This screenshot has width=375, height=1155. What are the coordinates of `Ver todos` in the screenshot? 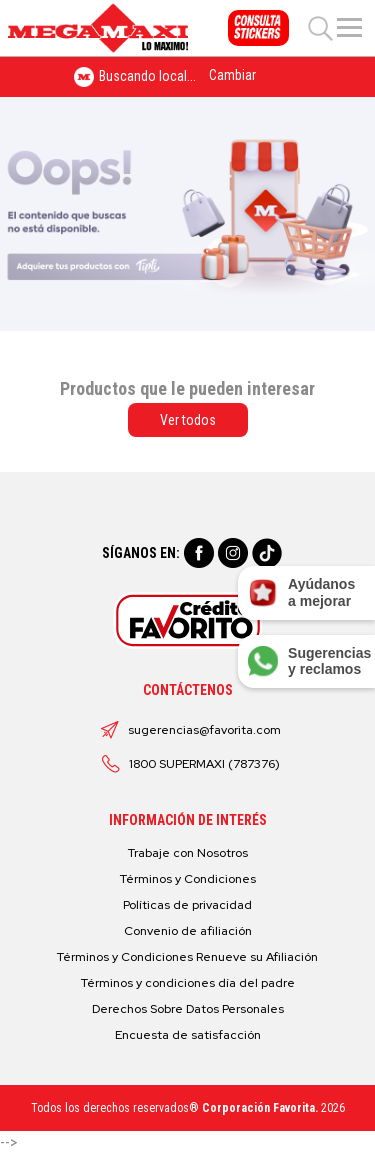 It's located at (188, 420).